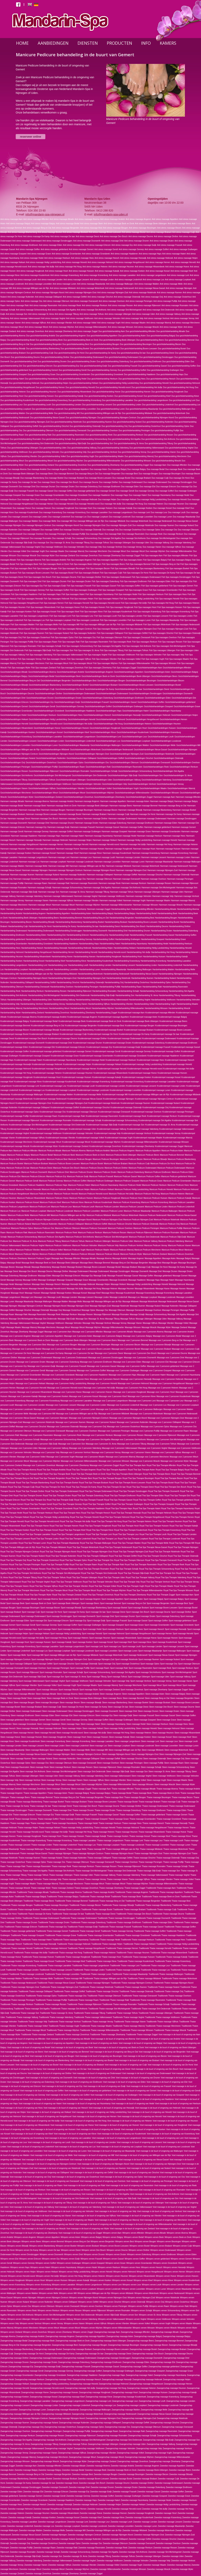 The height and width of the screenshot is (2576, 201). I want to click on Wimpers verven Weurt, so click(49, 2328).